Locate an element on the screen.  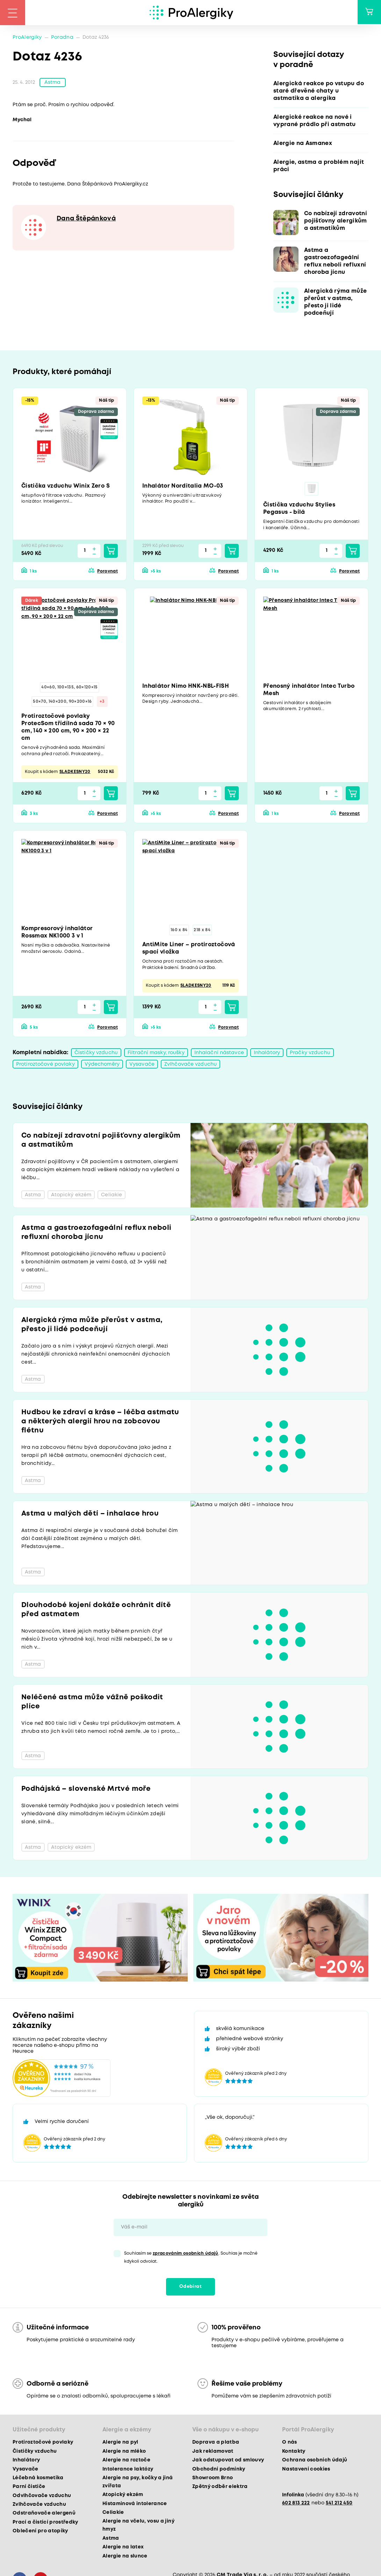
Obchodní podmínky is located at coordinates (218, 2470).